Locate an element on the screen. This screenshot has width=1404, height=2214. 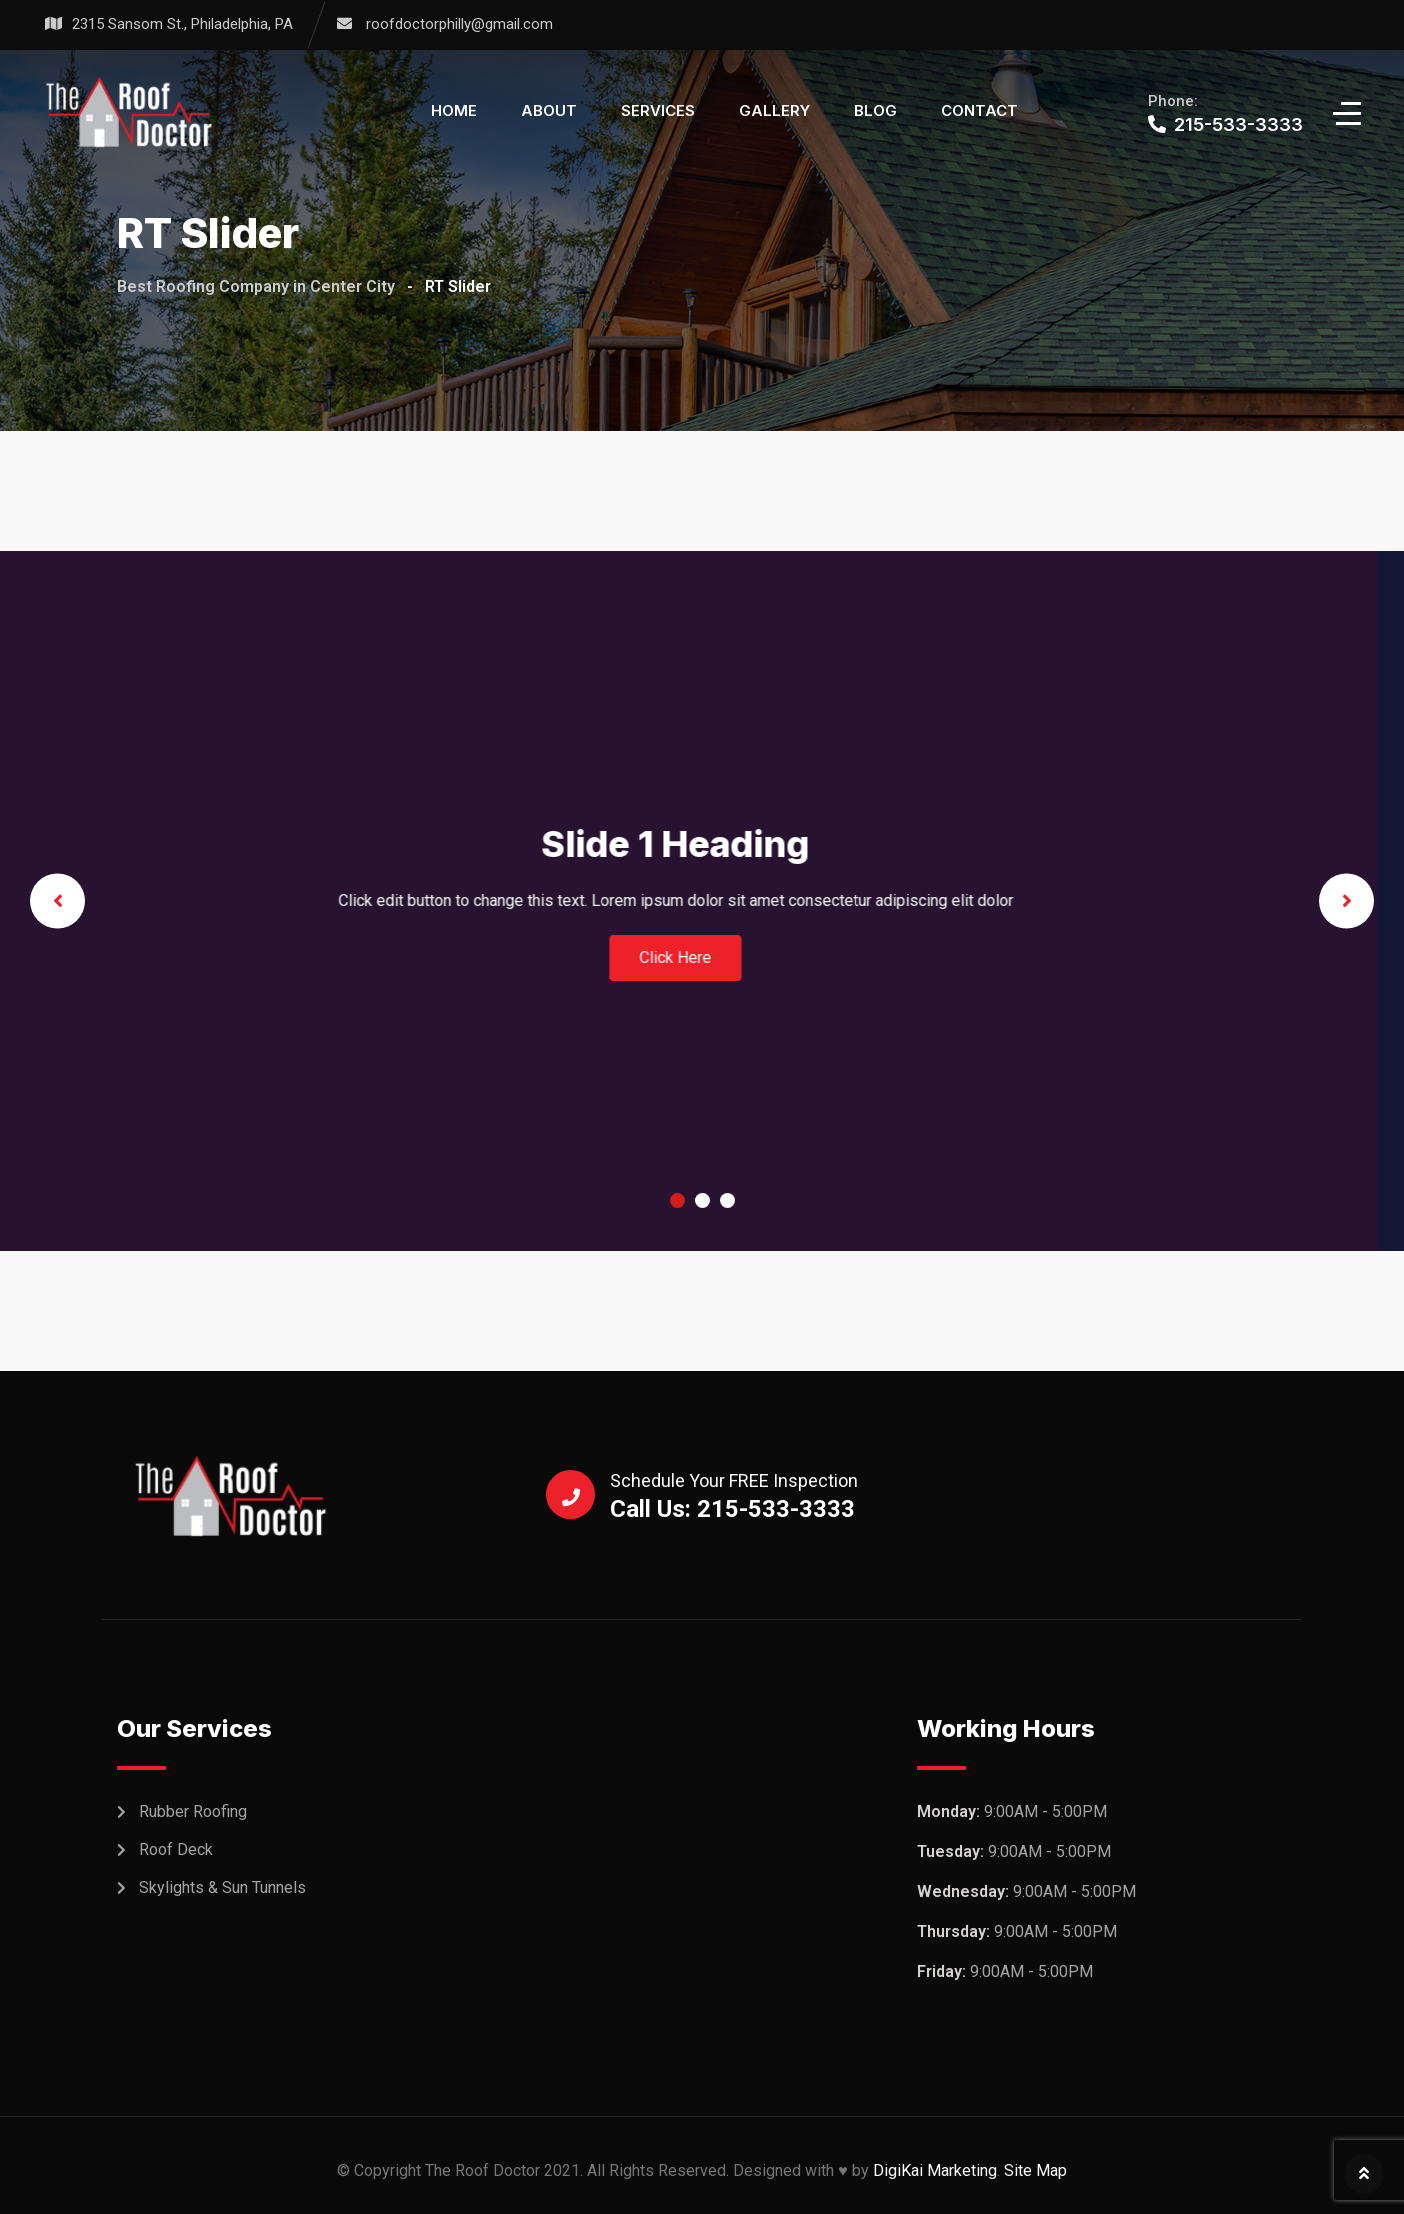
Contact is located at coordinates (979, 110).